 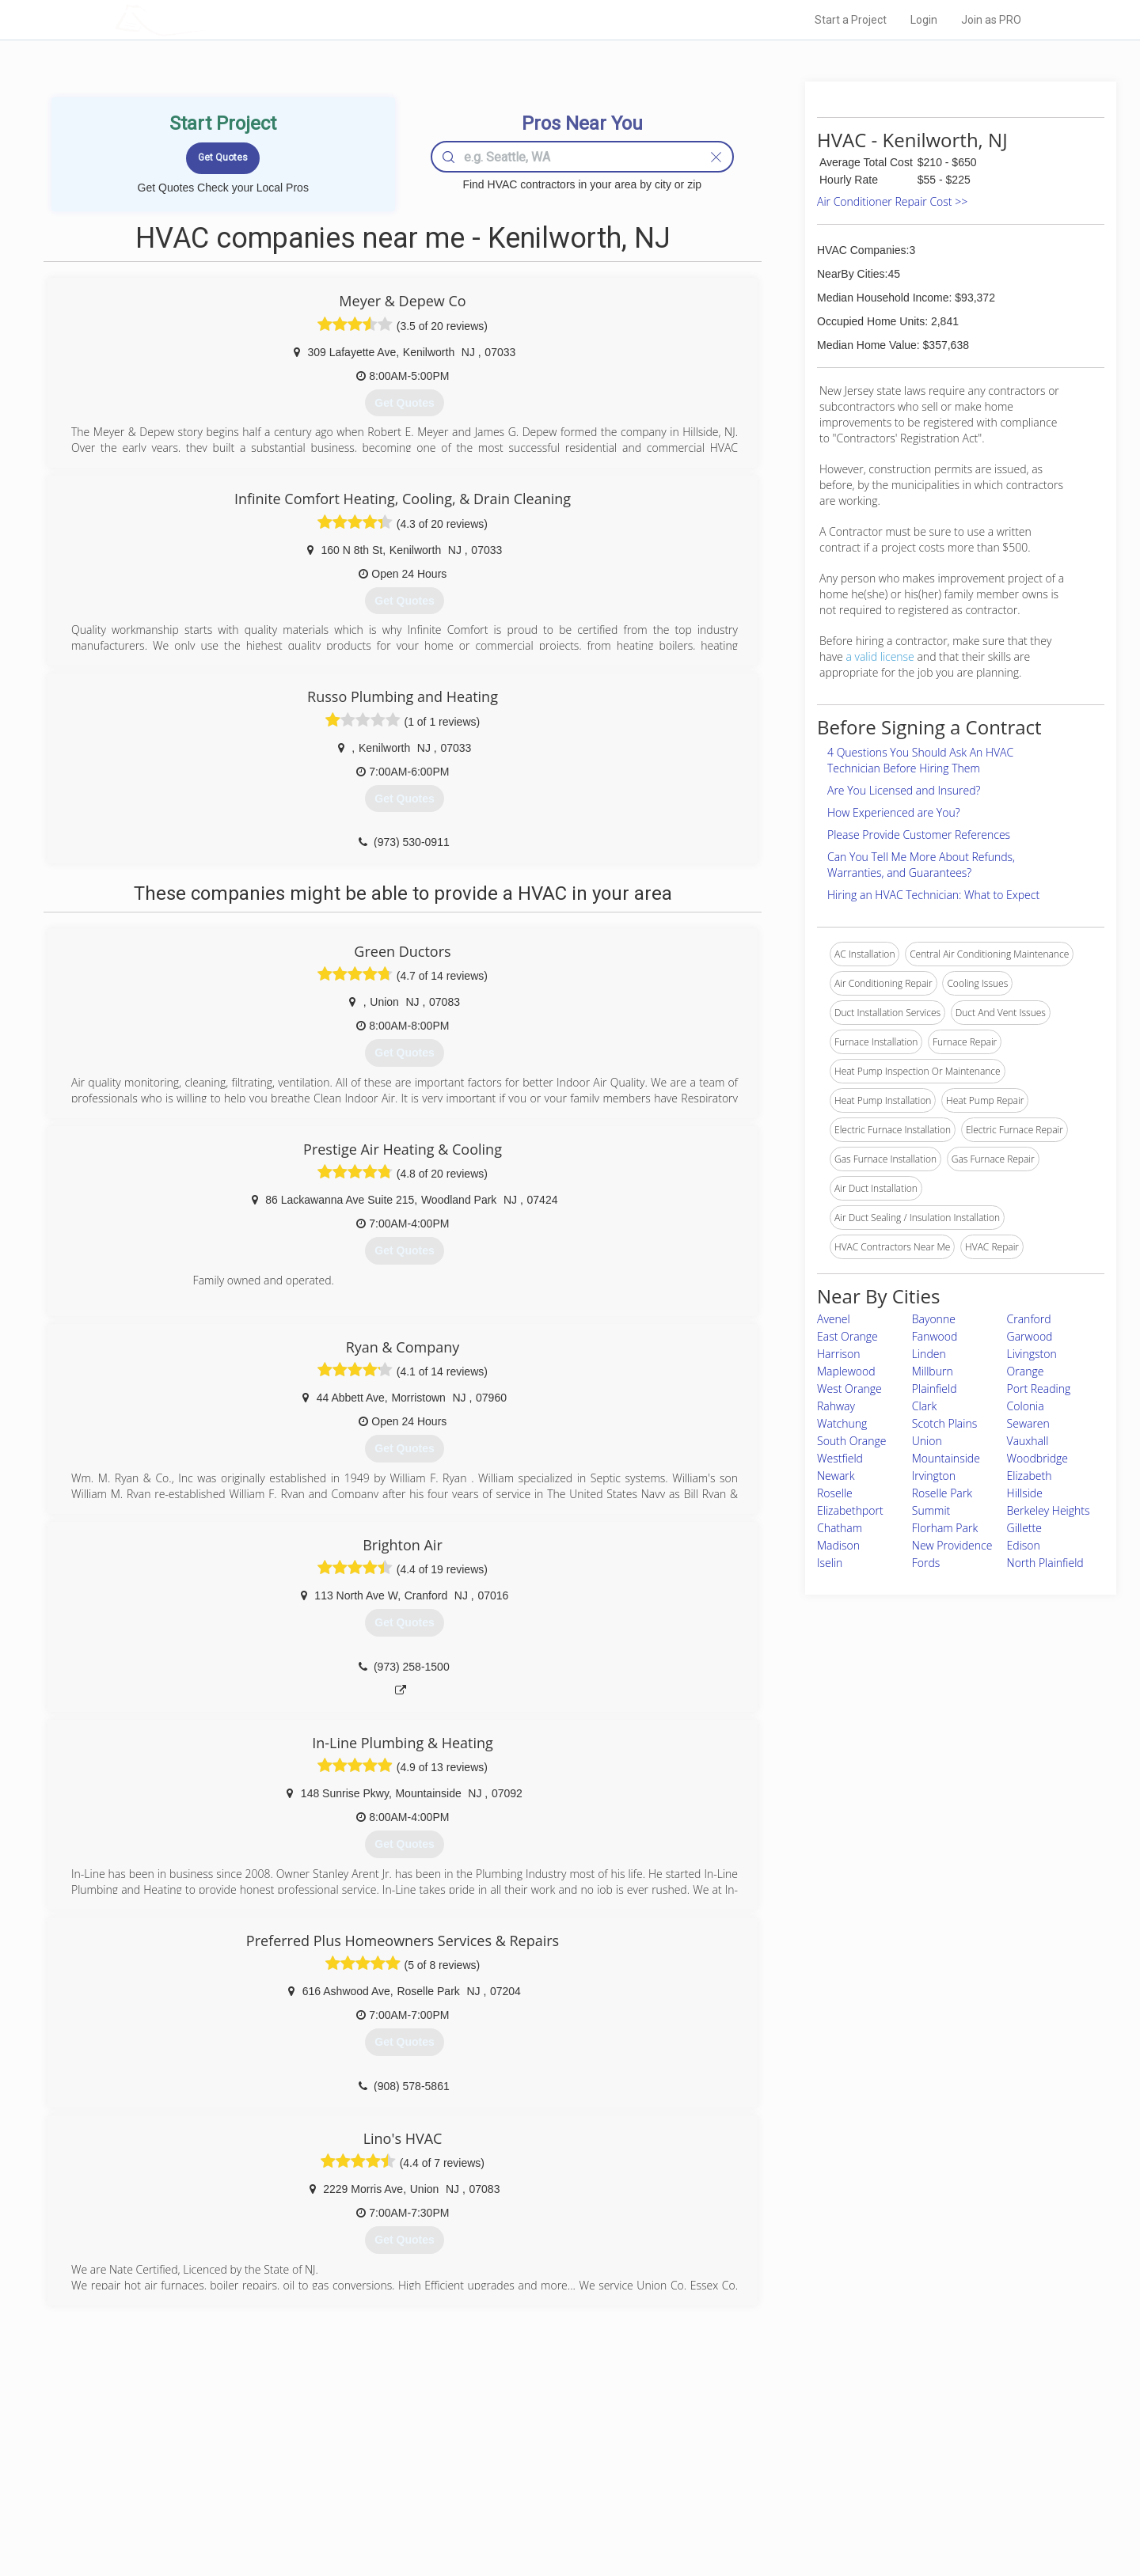 I want to click on Roof Measuring App for Android, so click(x=557, y=2513).